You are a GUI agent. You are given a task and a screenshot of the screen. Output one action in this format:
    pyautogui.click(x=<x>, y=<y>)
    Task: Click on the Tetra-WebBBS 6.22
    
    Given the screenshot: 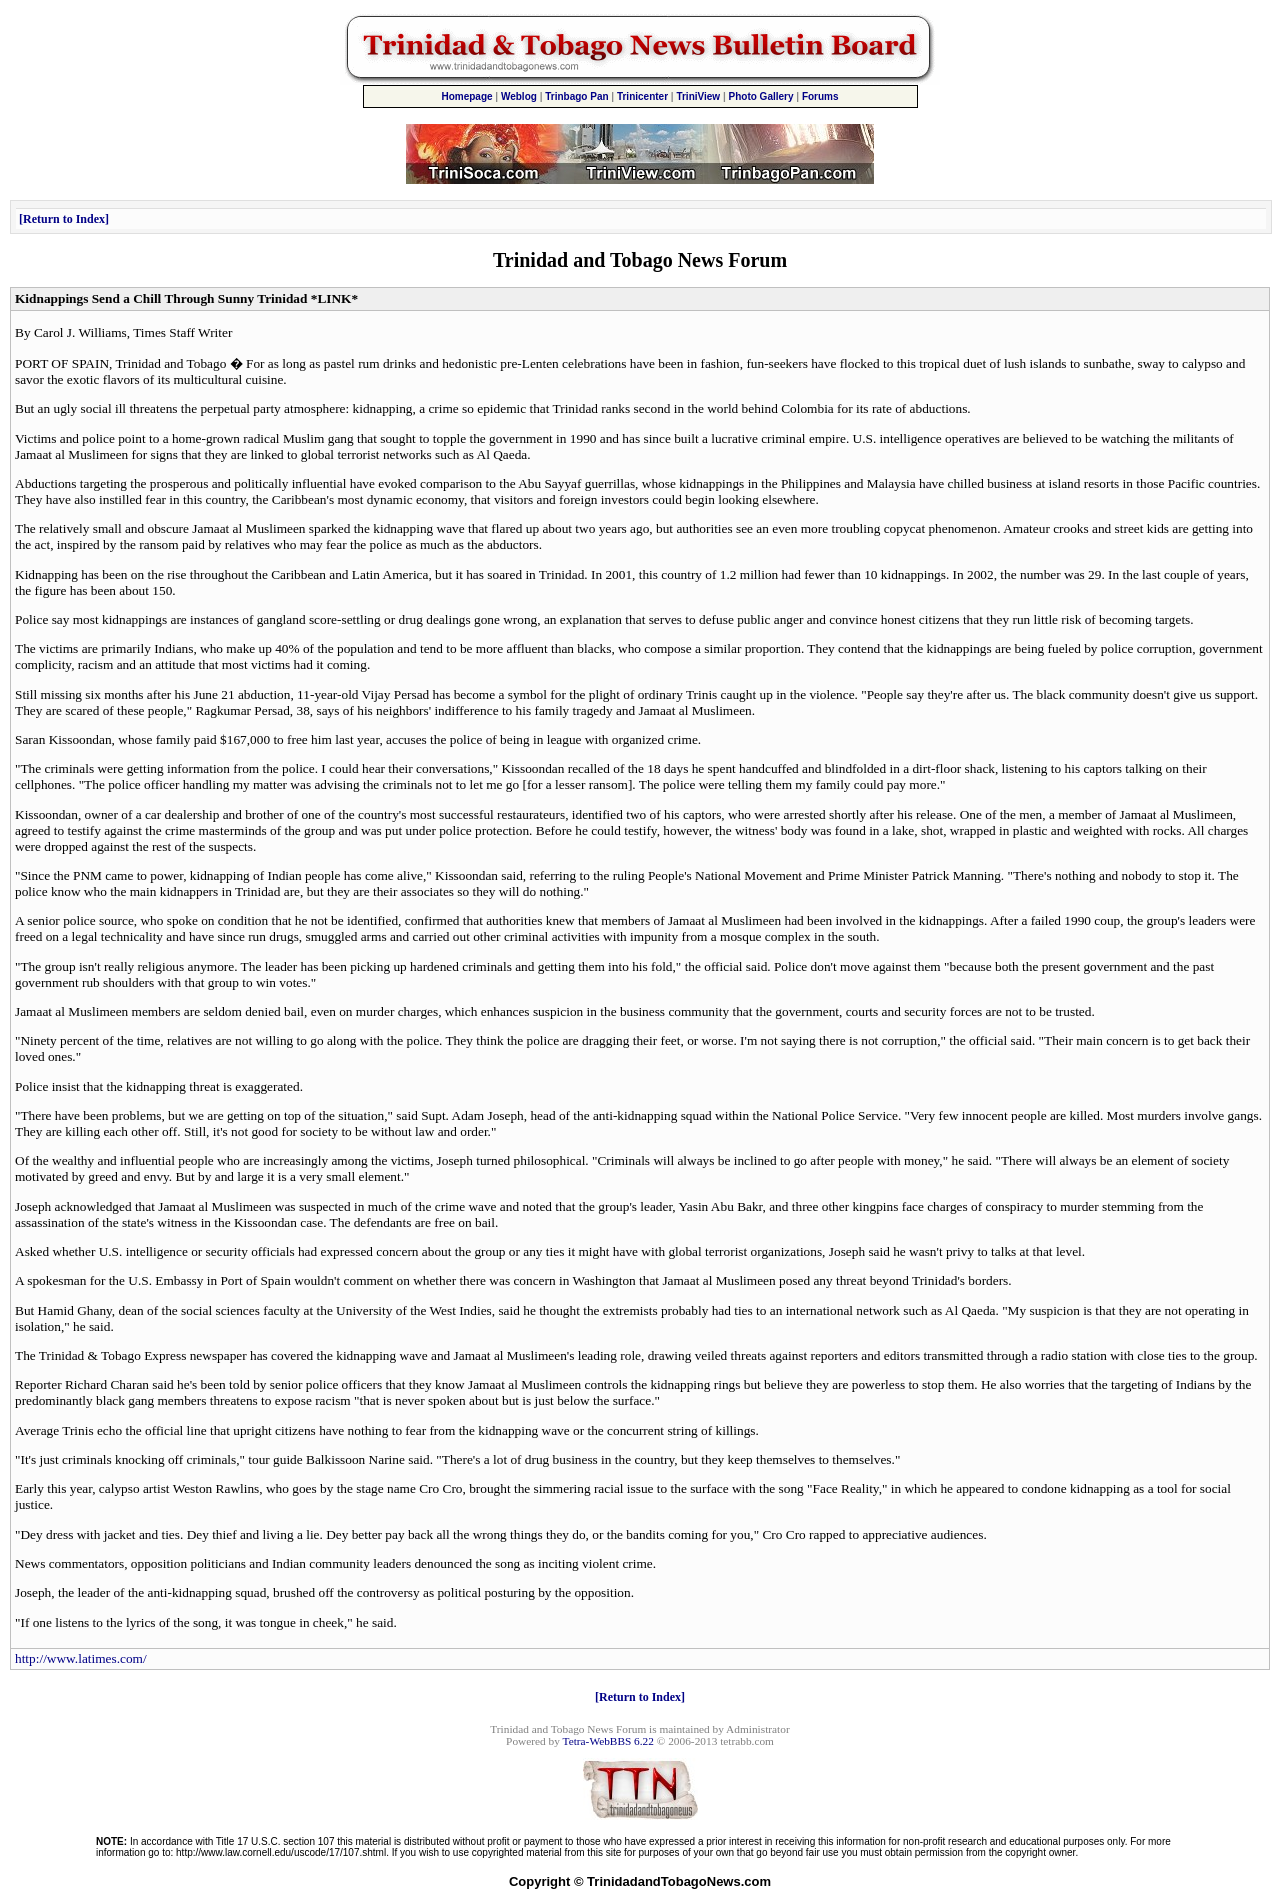 What is the action you would take?
    pyautogui.click(x=608, y=1741)
    